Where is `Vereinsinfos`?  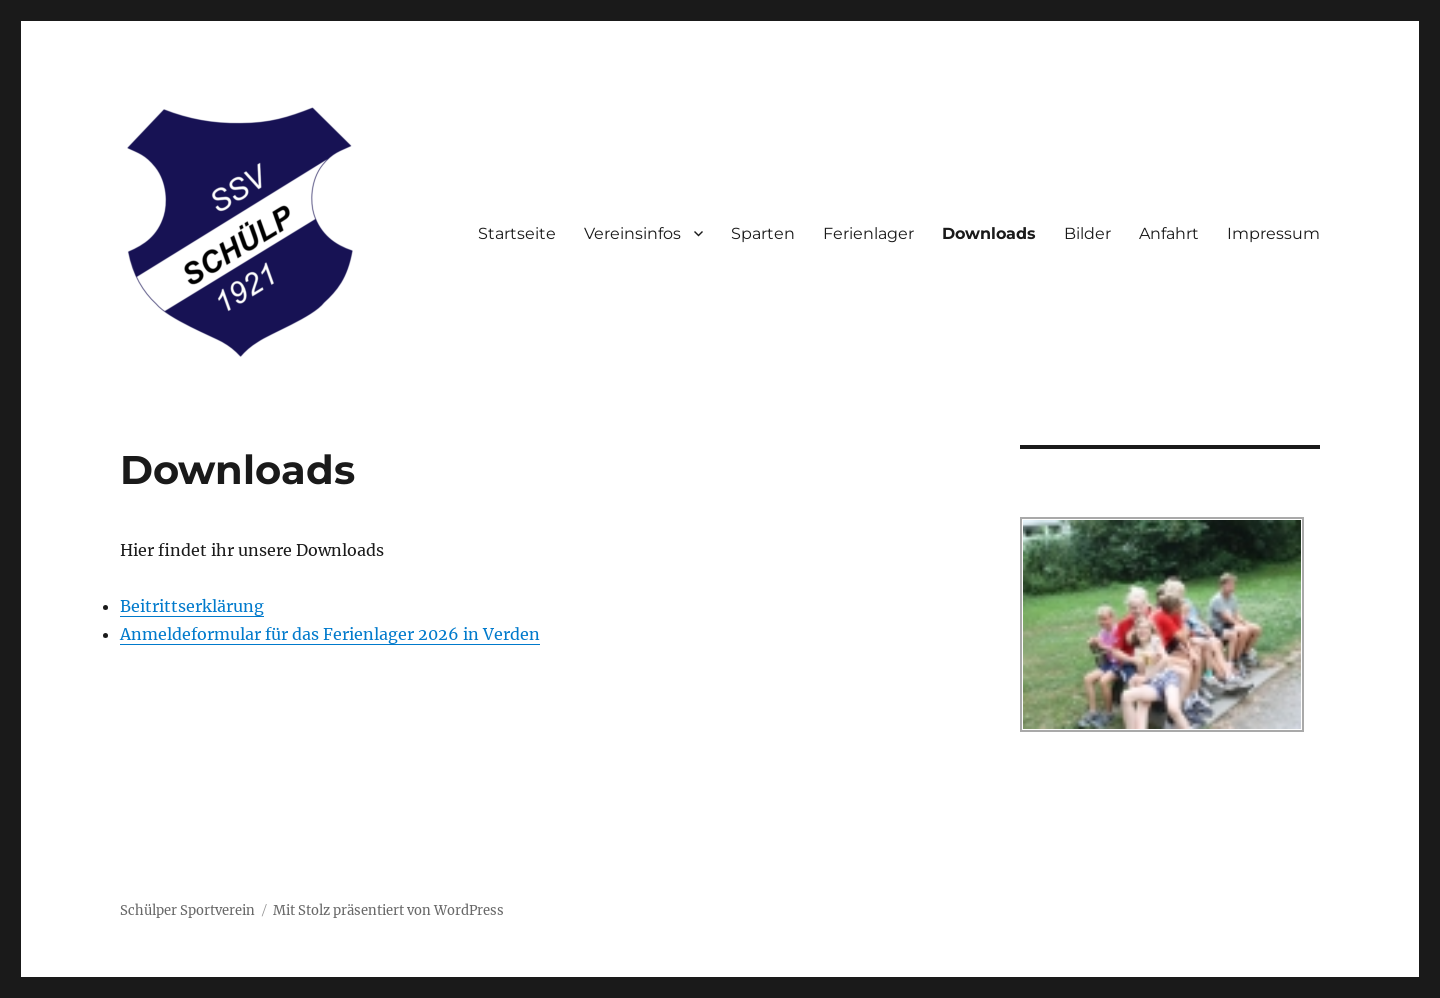 Vereinsinfos is located at coordinates (632, 233).